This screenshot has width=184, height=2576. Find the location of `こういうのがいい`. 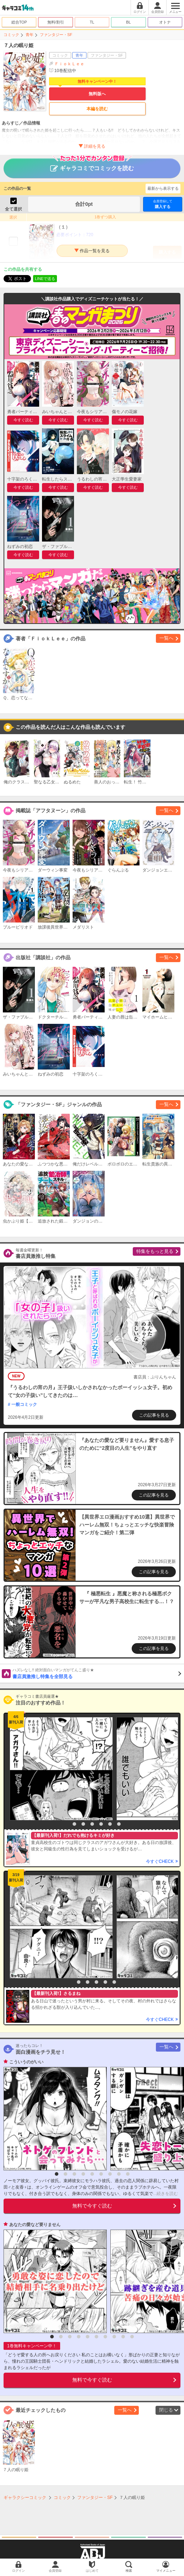

こういうのがいい is located at coordinates (26, 2061).